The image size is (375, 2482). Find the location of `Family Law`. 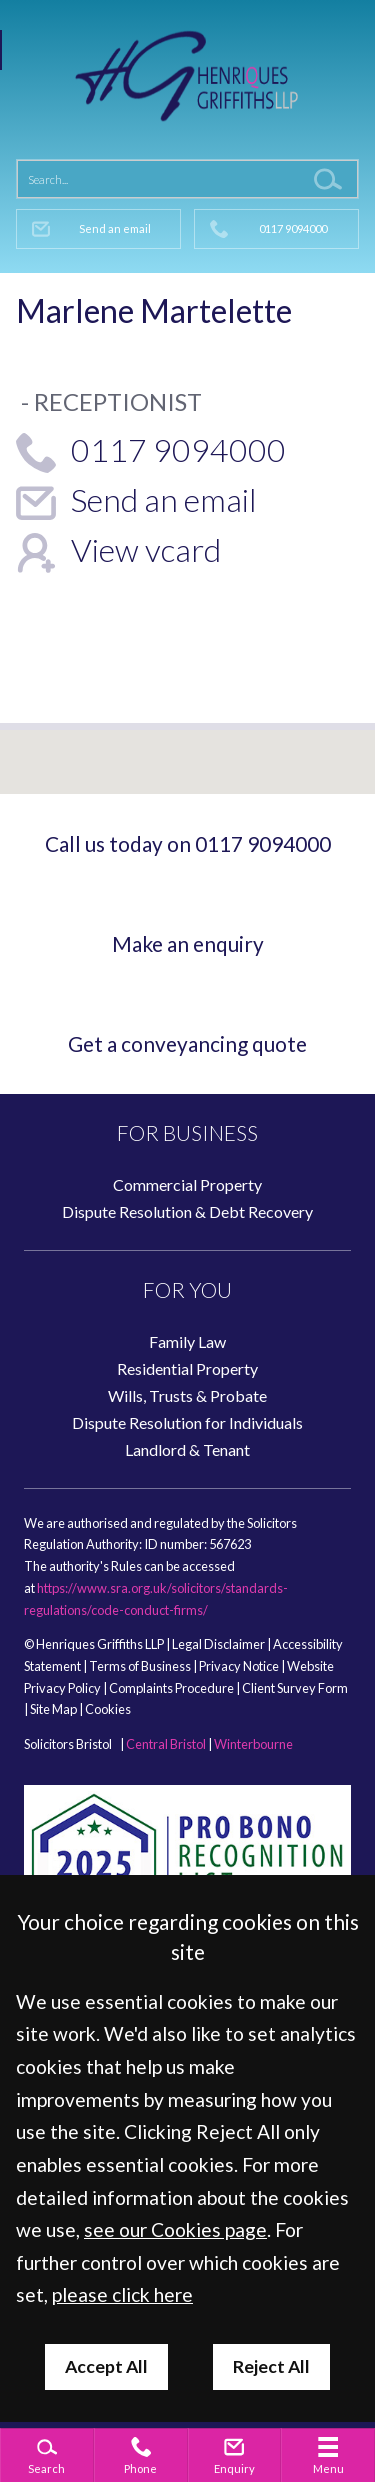

Family Law is located at coordinates (187, 1341).